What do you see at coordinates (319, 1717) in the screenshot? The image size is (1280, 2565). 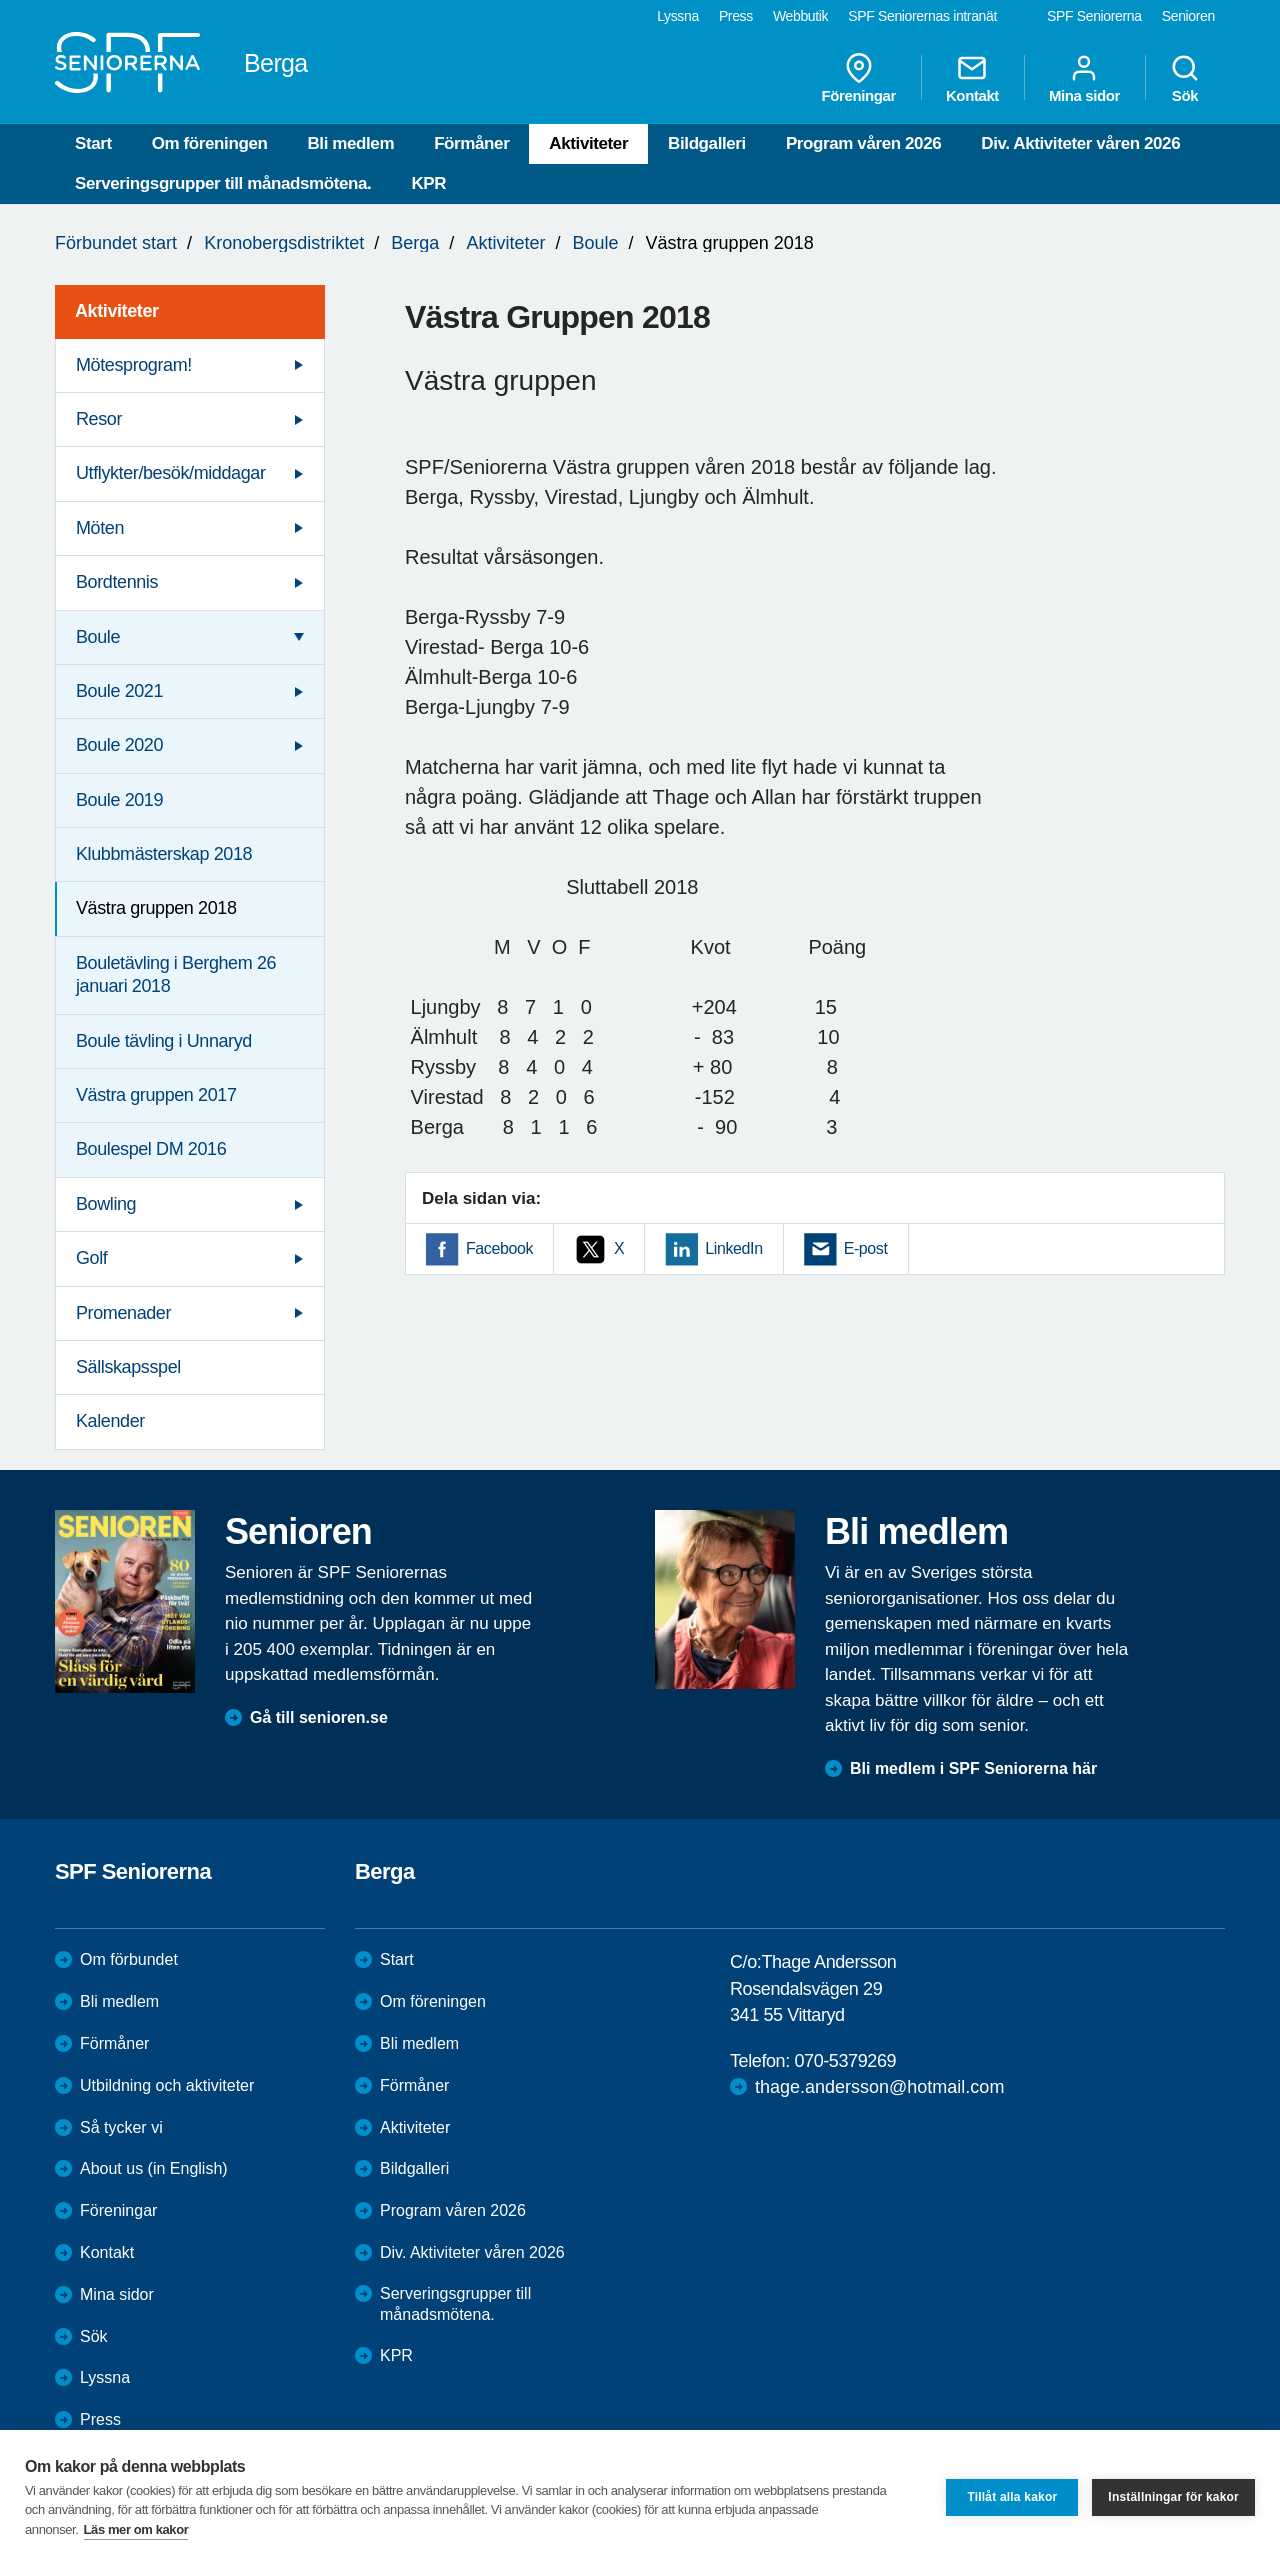 I see `Gå till senioren.se` at bounding box center [319, 1717].